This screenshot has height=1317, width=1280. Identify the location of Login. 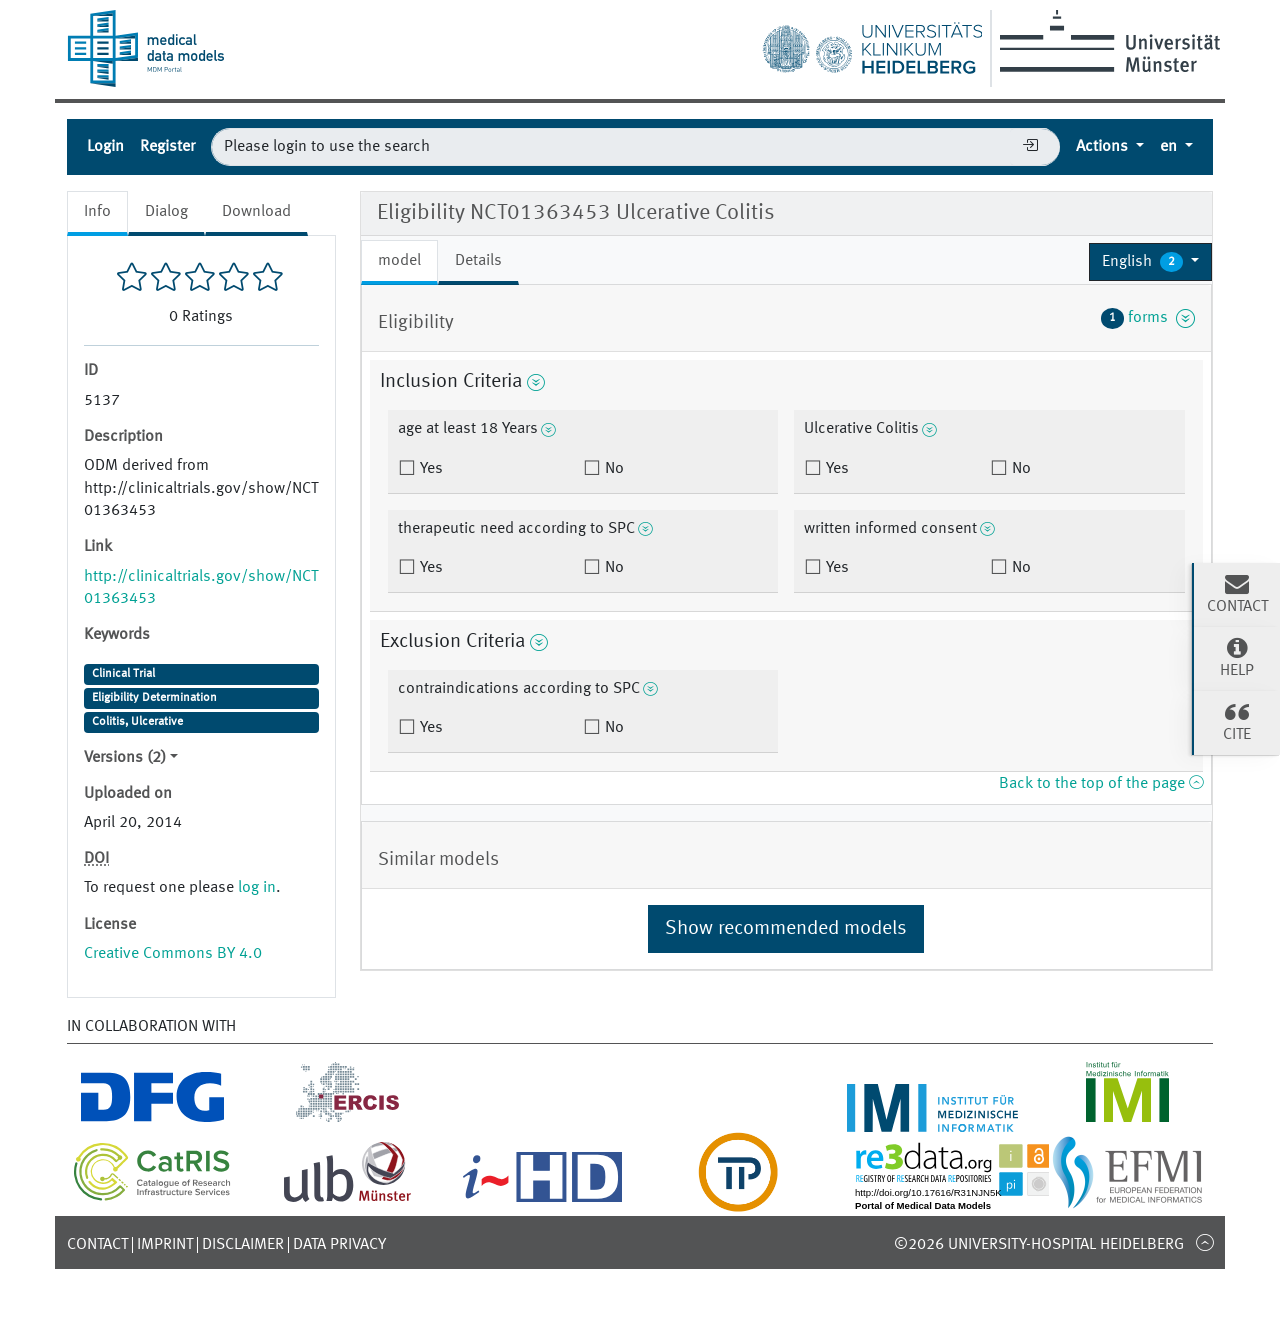
(105, 147).